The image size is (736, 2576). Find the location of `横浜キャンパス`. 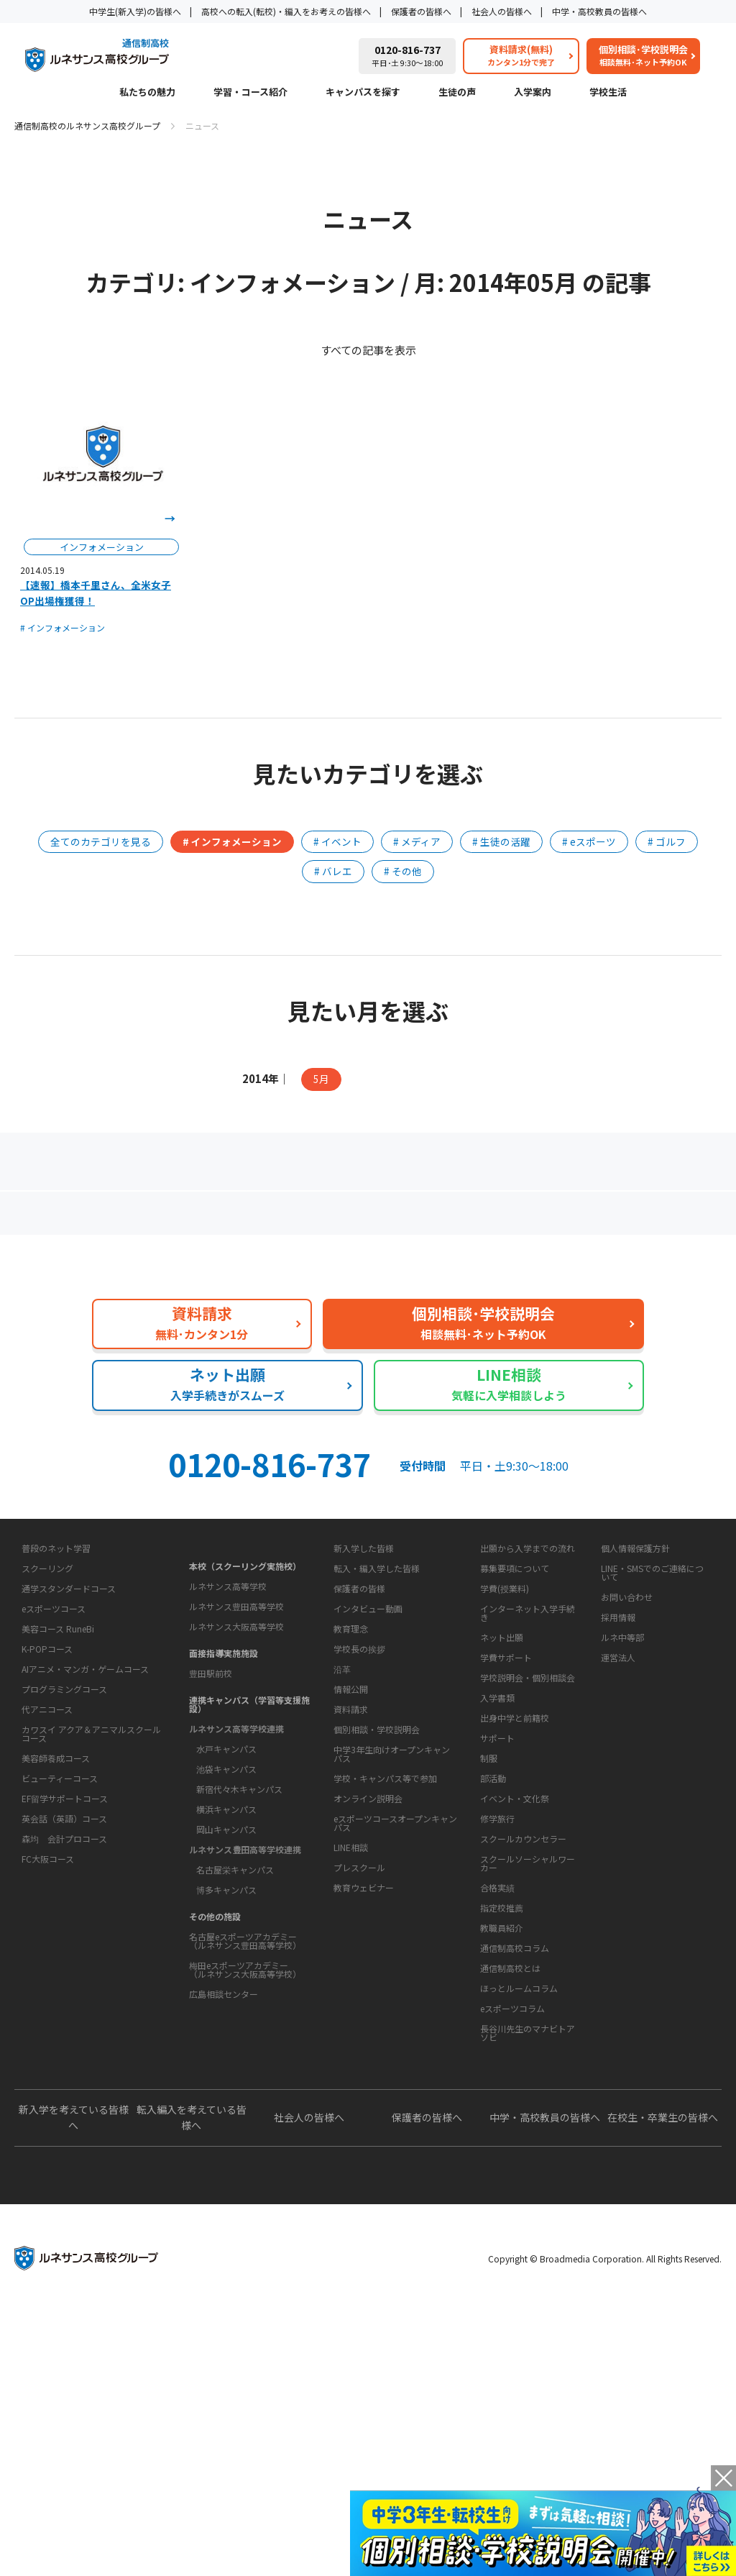

横浜キャンパス is located at coordinates (226, 1920).